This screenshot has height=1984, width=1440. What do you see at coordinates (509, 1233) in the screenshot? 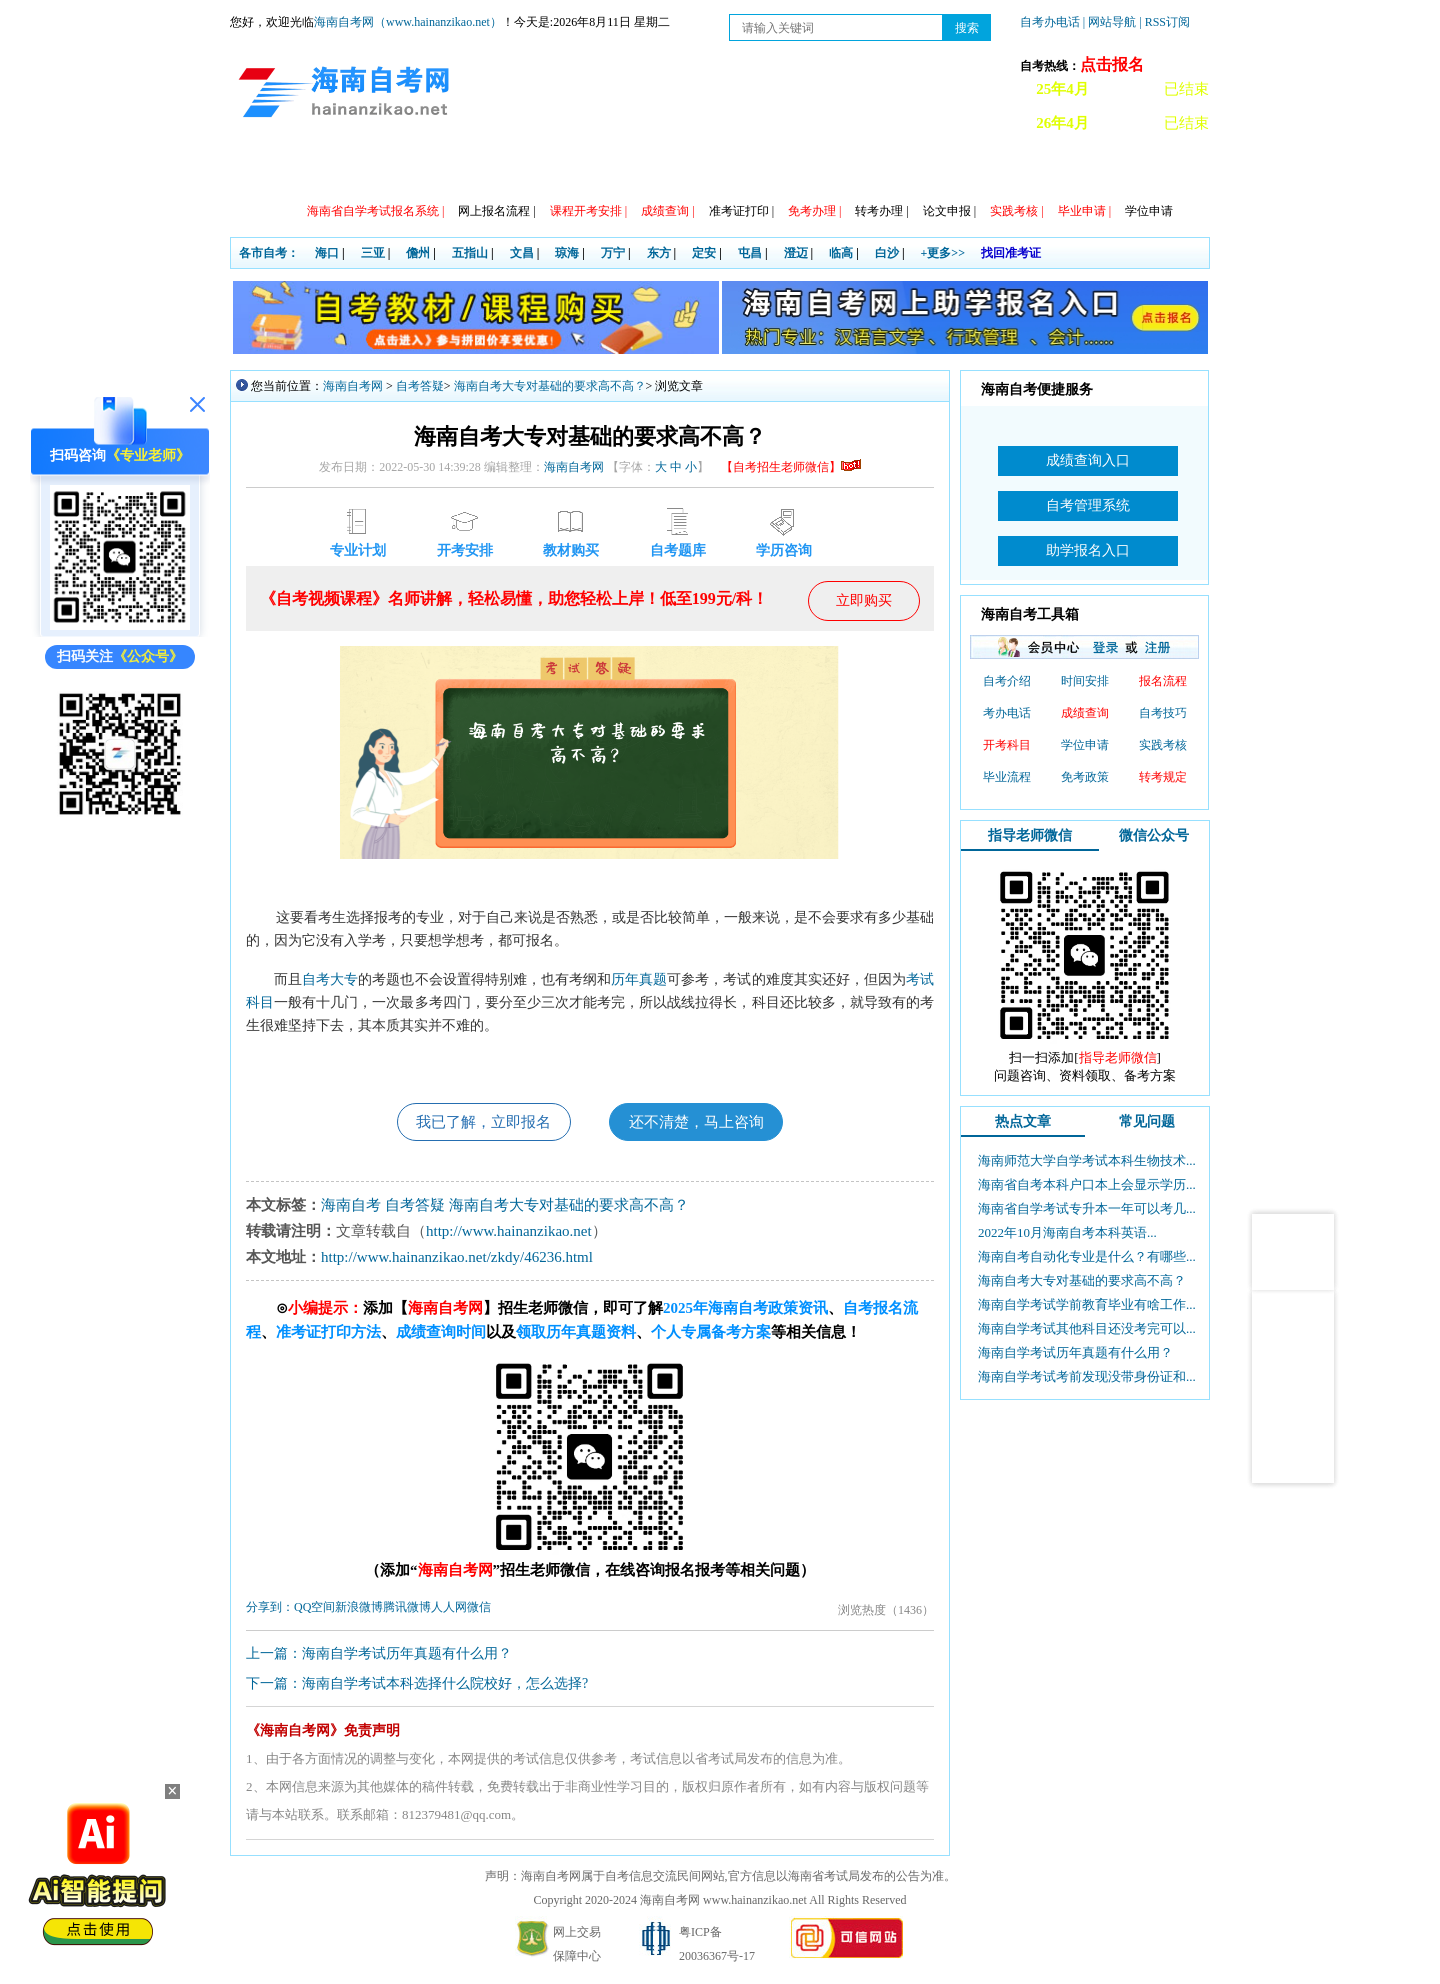
I see `http://www.hainanzikao.net` at bounding box center [509, 1233].